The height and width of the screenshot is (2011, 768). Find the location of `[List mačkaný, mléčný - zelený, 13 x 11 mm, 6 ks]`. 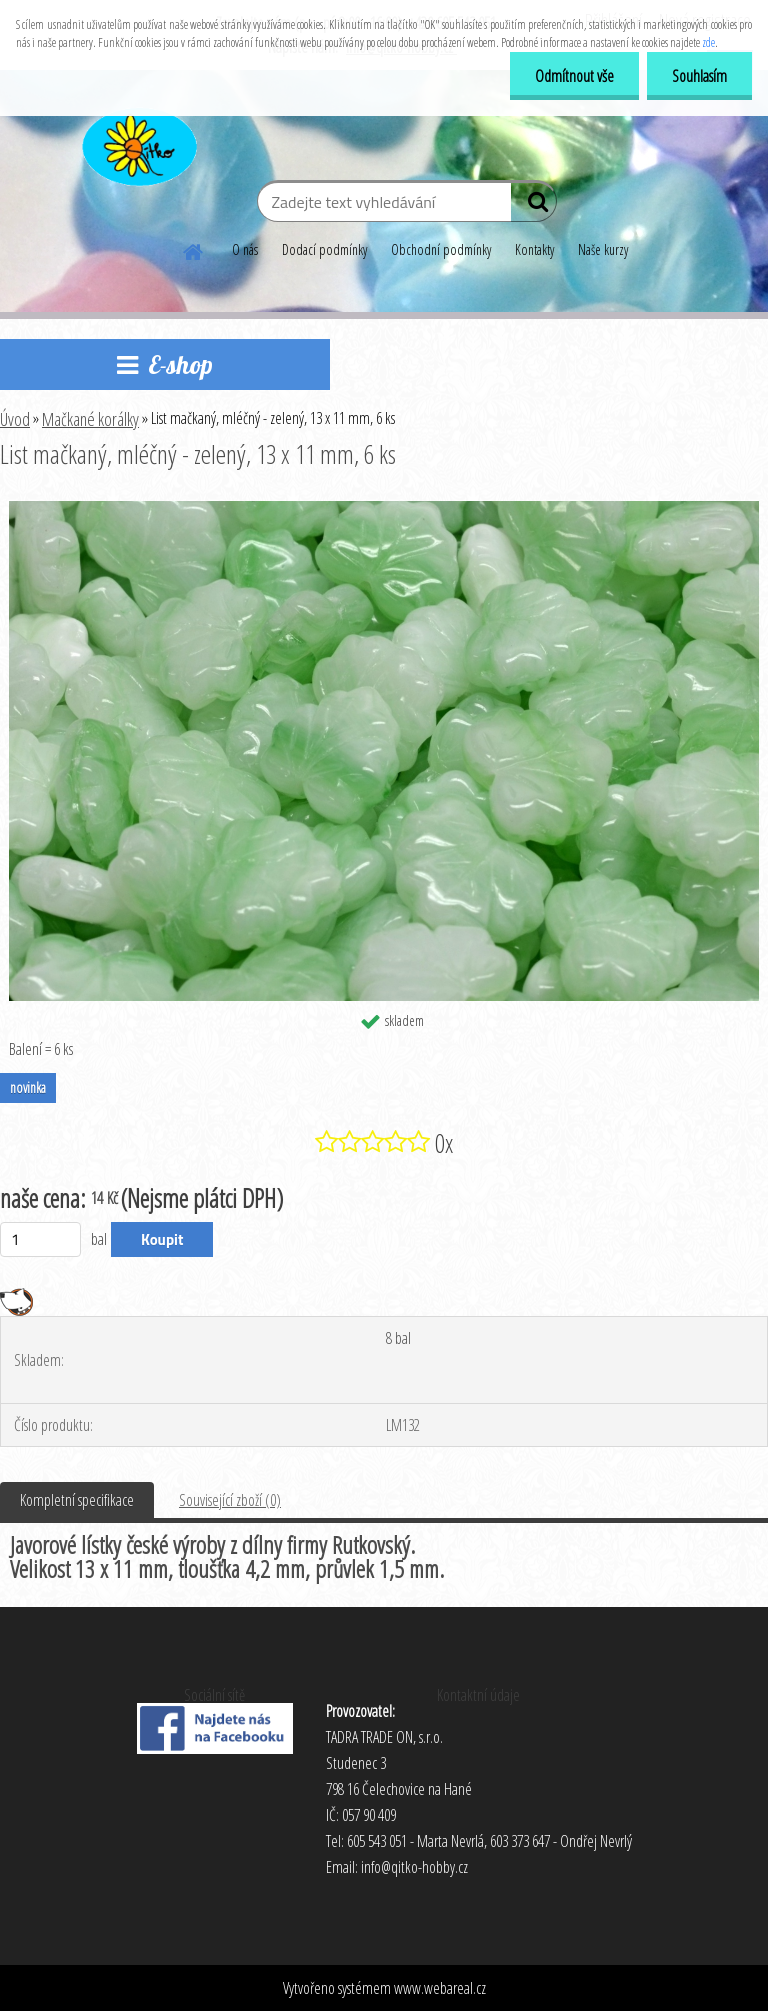

[List mačkaný, mléčný - zelený, 13 x 11 mm, 6 ks] is located at coordinates (384, 509).